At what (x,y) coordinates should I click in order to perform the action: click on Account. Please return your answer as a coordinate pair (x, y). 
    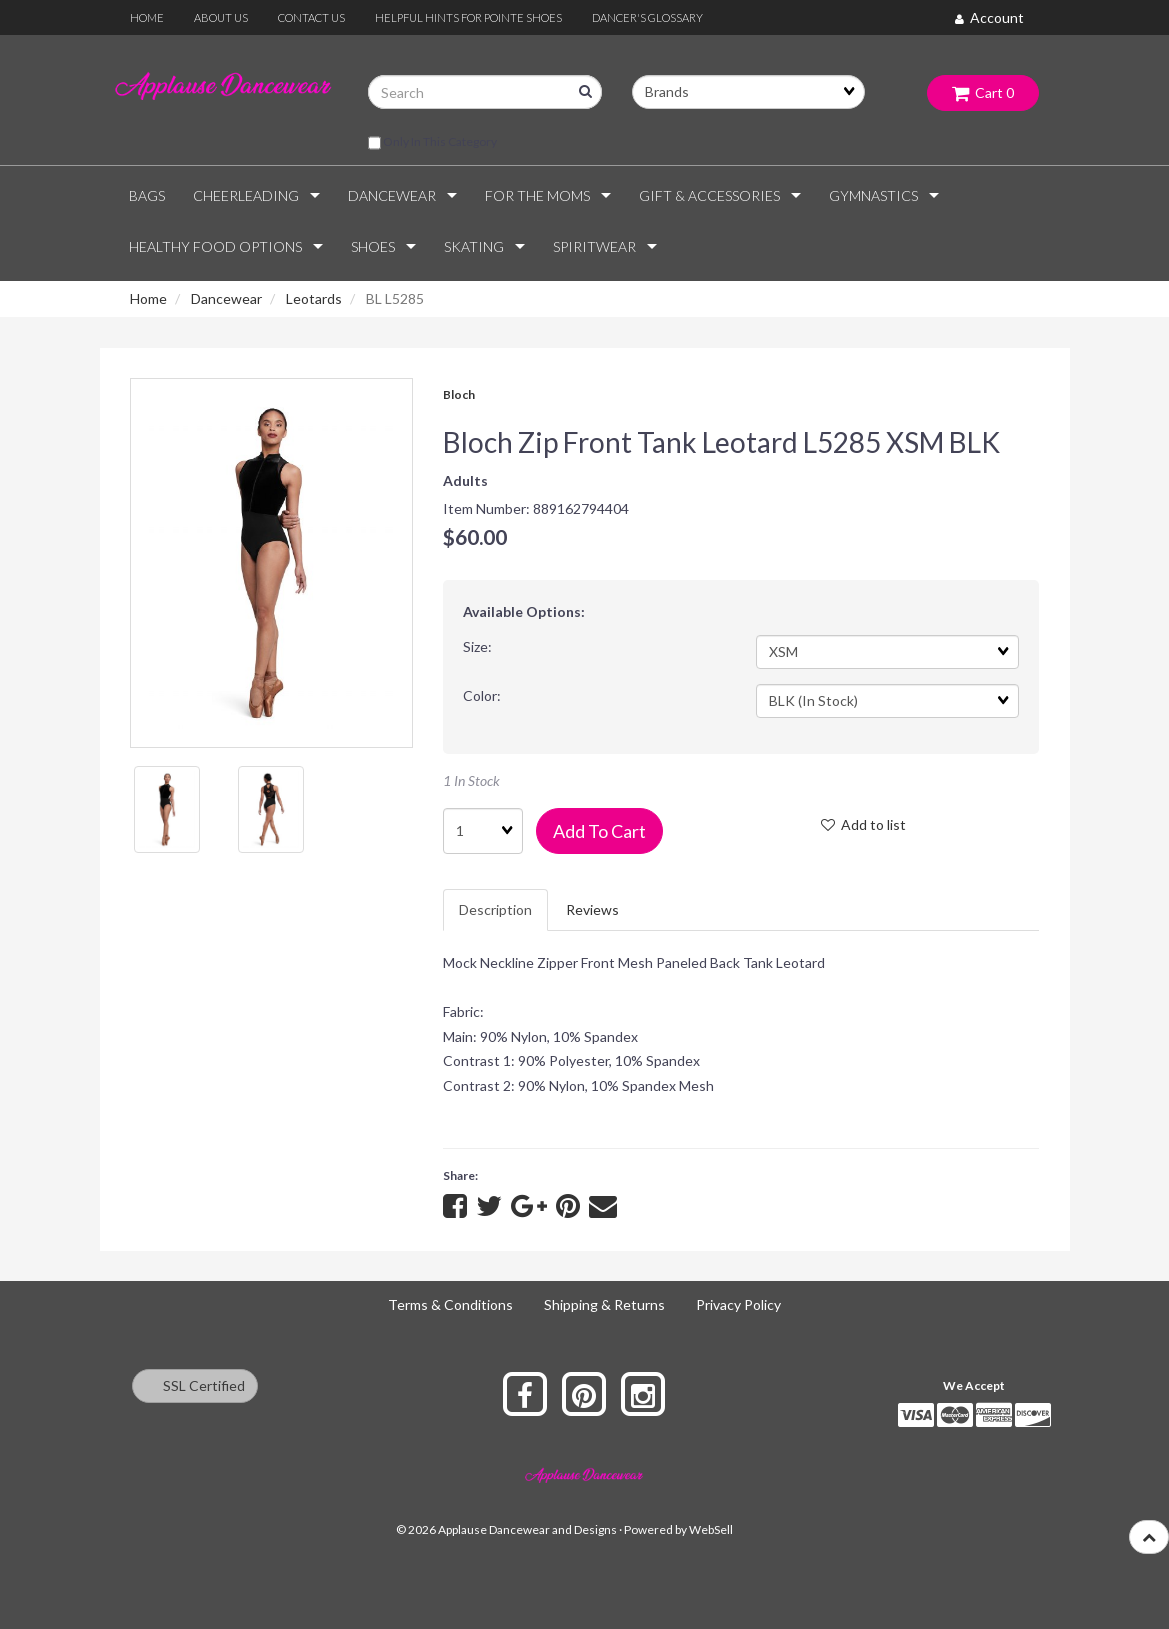
    Looking at the image, I should click on (989, 17).